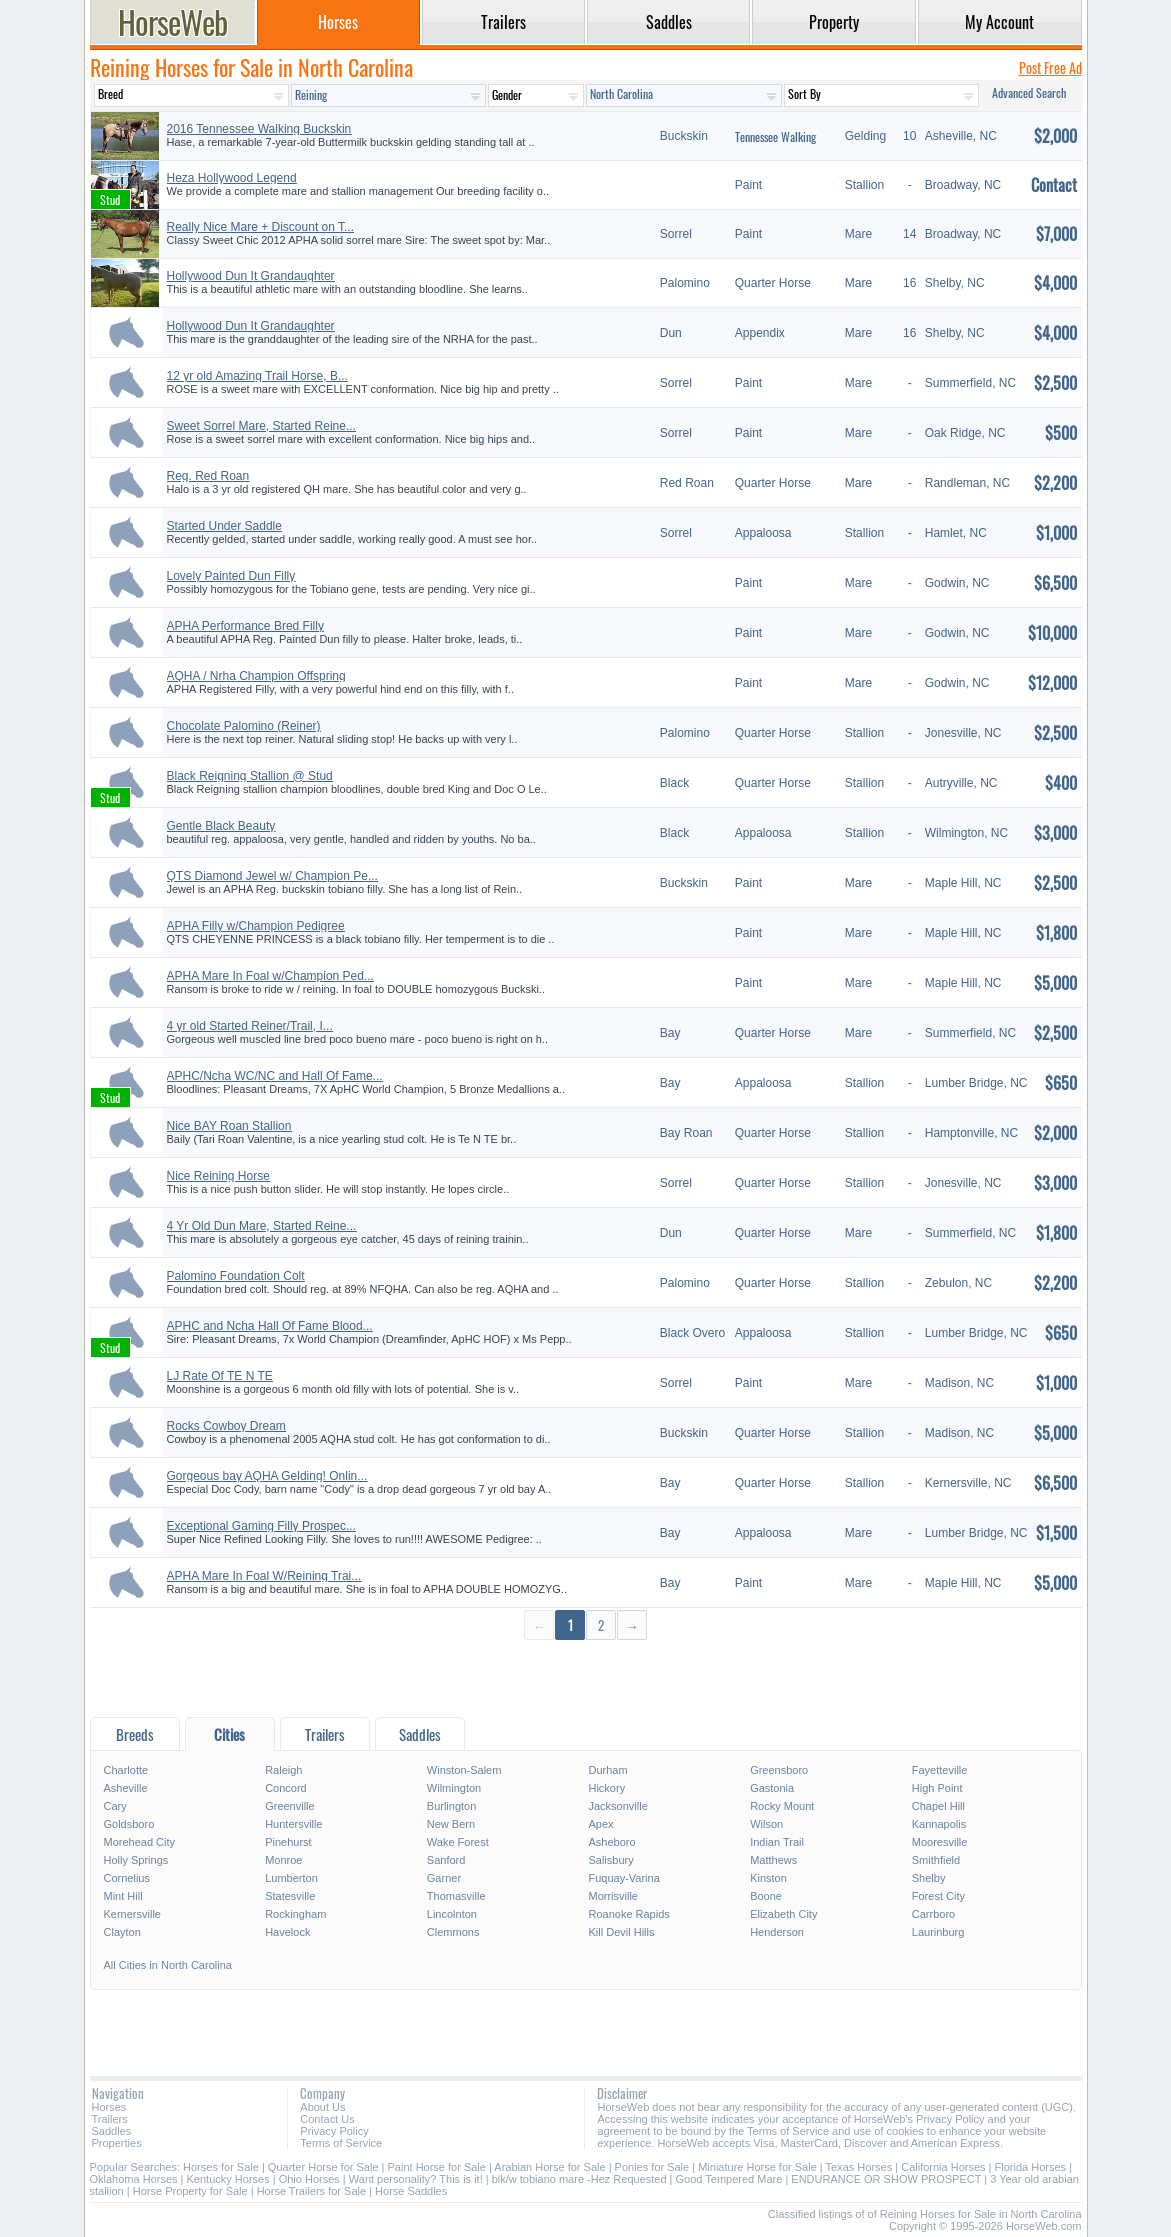 This screenshot has width=1171, height=2237. What do you see at coordinates (1031, 2167) in the screenshot?
I see `Florida Horses` at bounding box center [1031, 2167].